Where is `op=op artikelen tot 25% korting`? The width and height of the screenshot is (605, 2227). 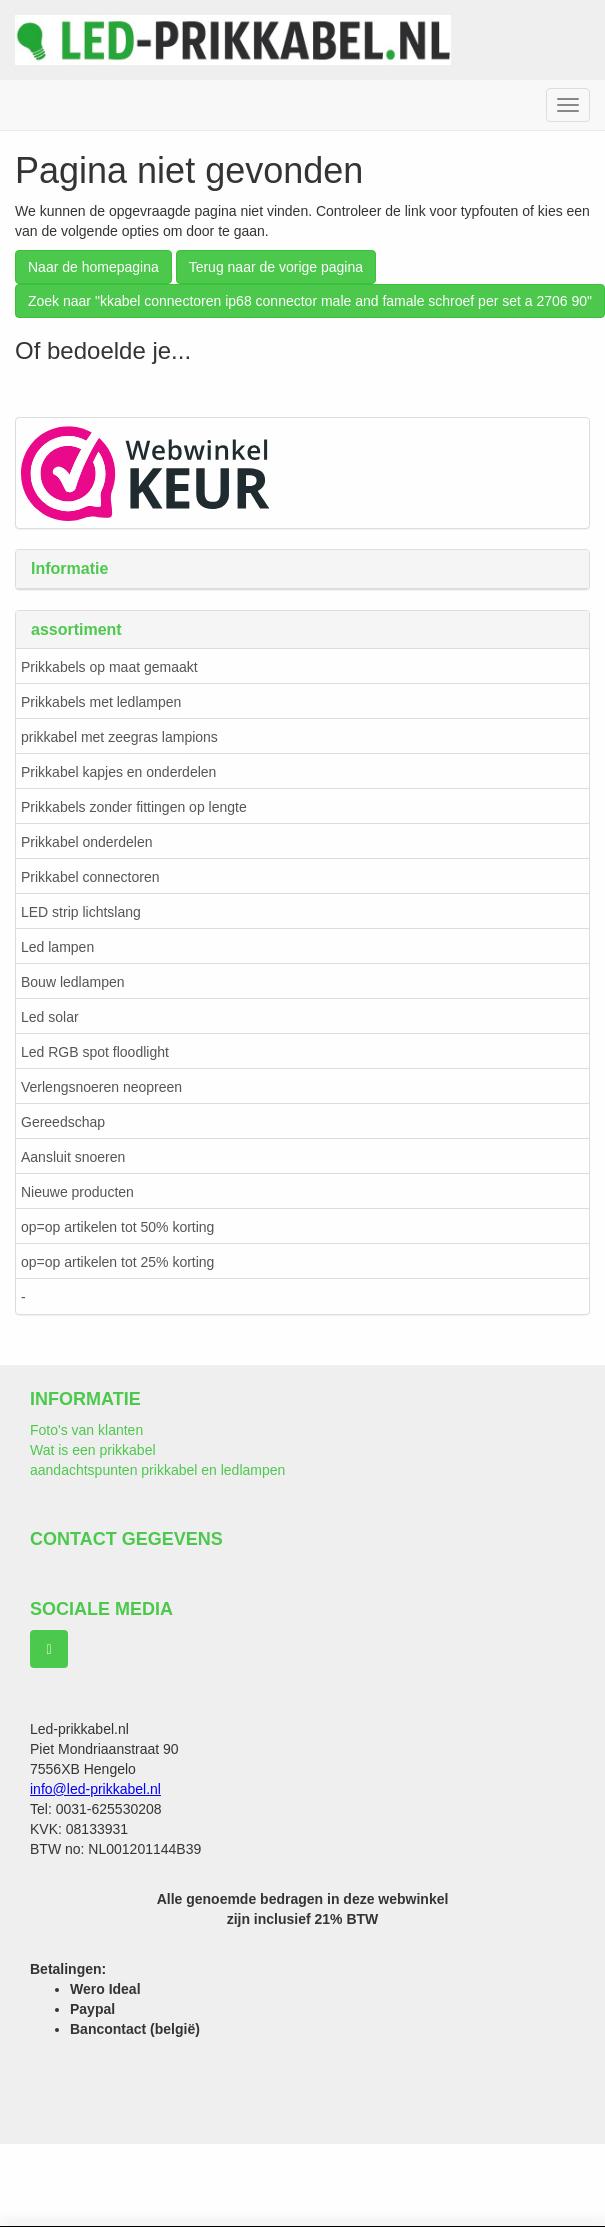 op=op artikelen tot 25% korting is located at coordinates (117, 1262).